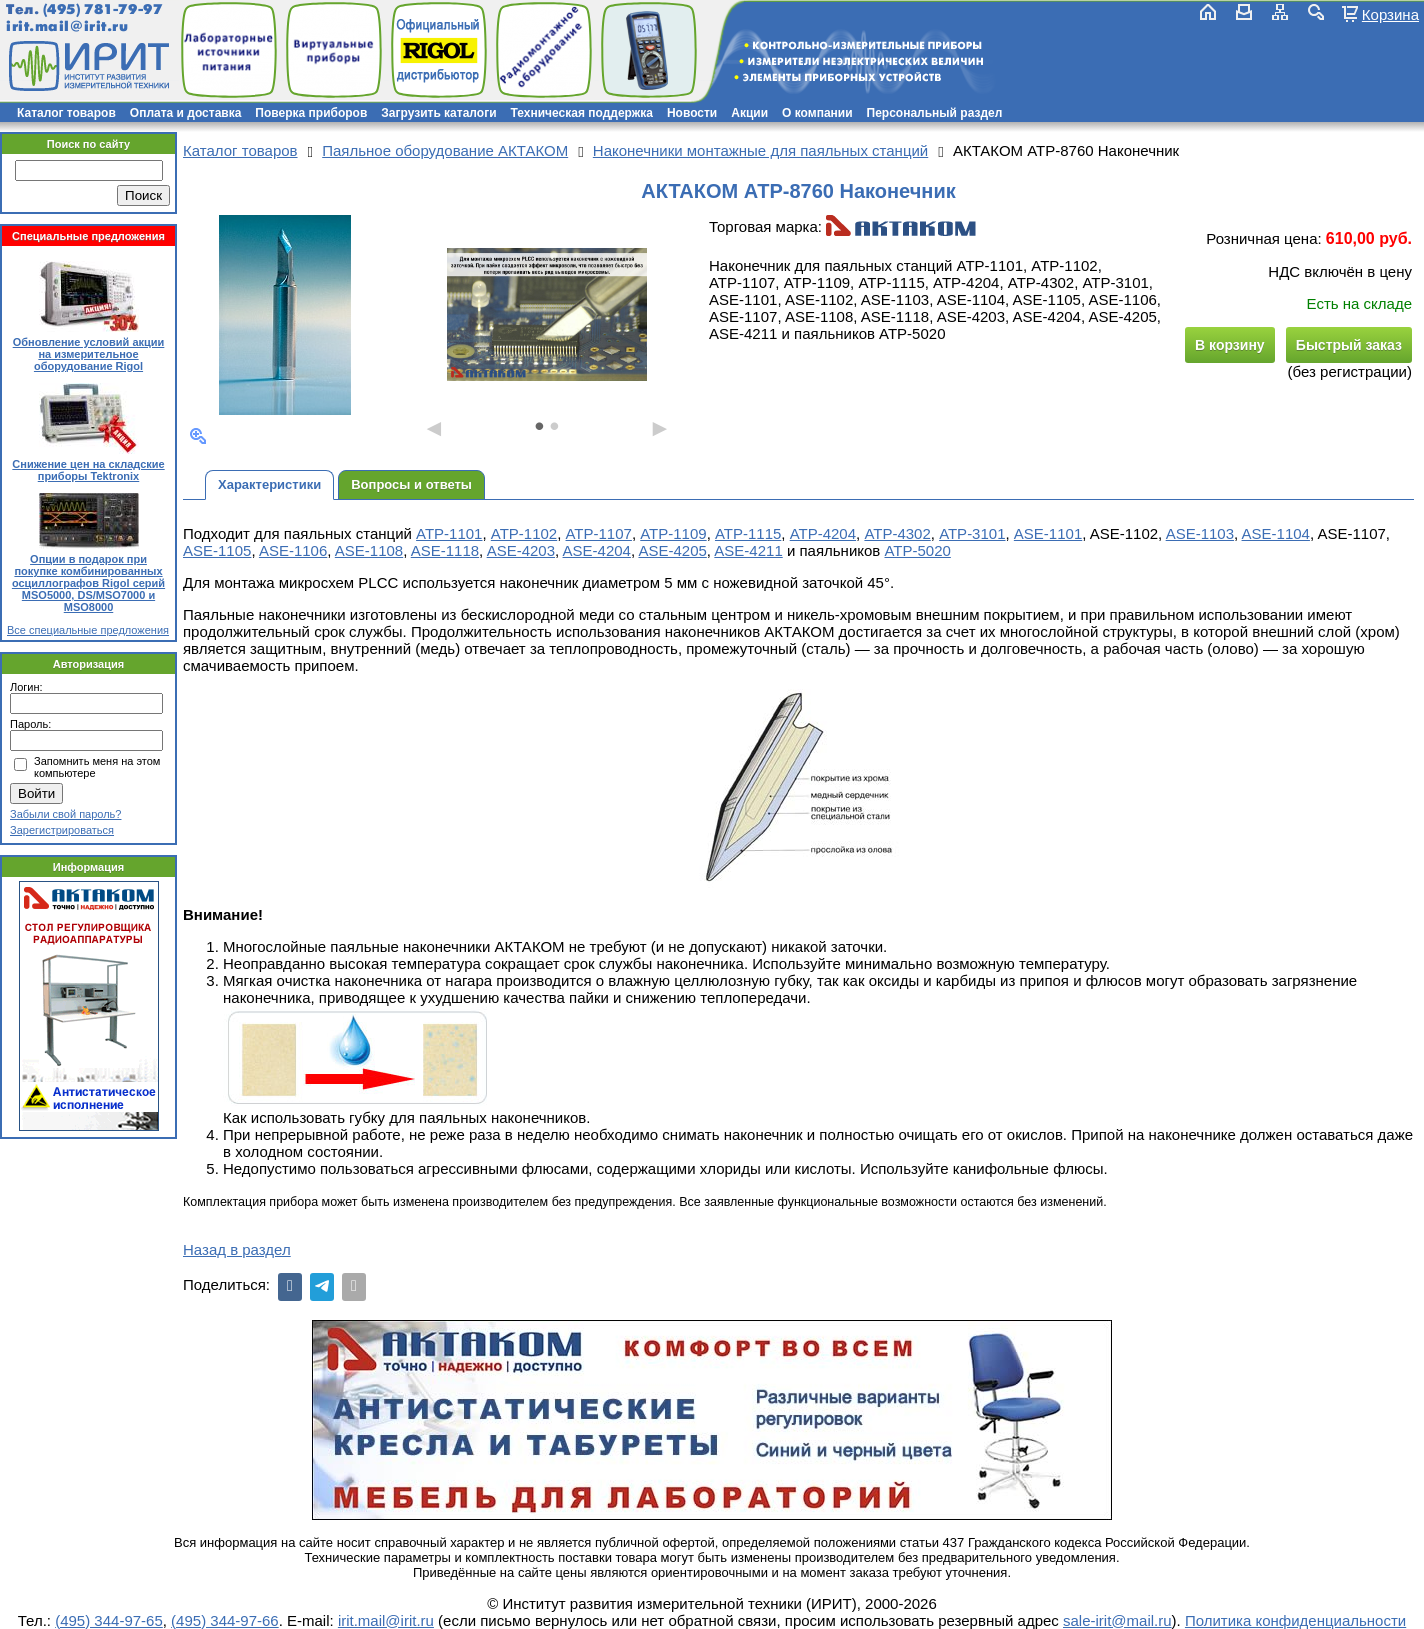 The width and height of the screenshot is (1424, 1629). What do you see at coordinates (582, 113) in the screenshot?
I see `Техническая поддержка` at bounding box center [582, 113].